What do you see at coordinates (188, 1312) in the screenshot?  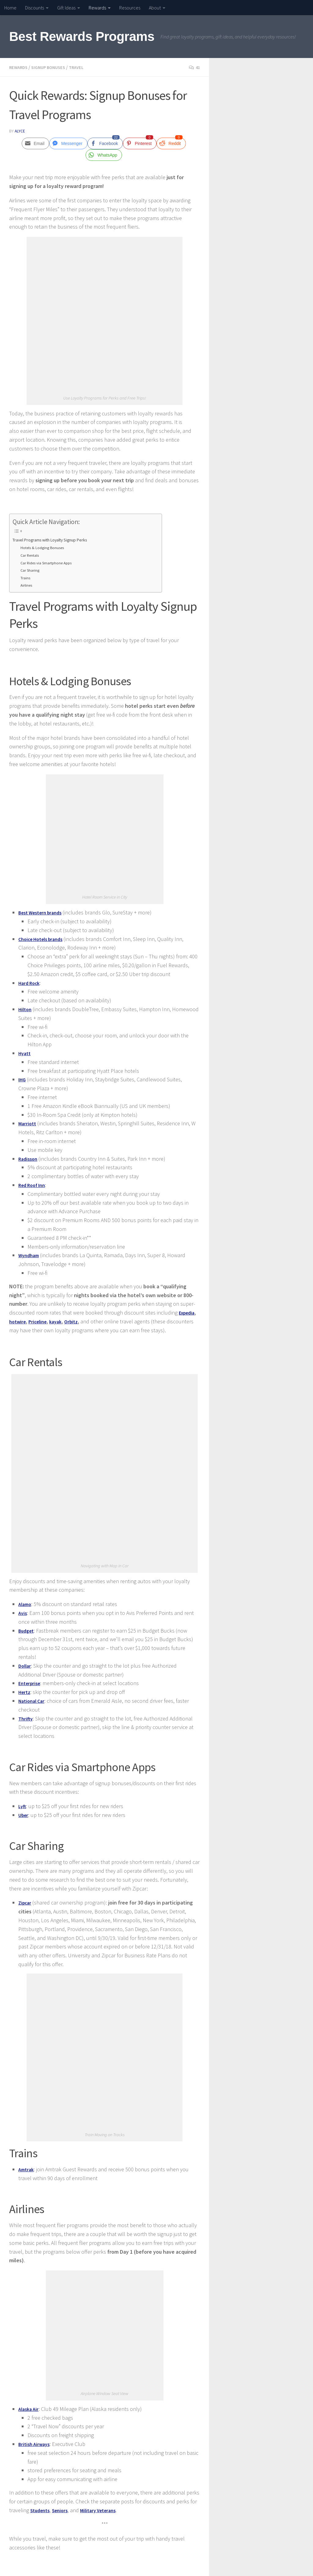 I see `Expedia` at bounding box center [188, 1312].